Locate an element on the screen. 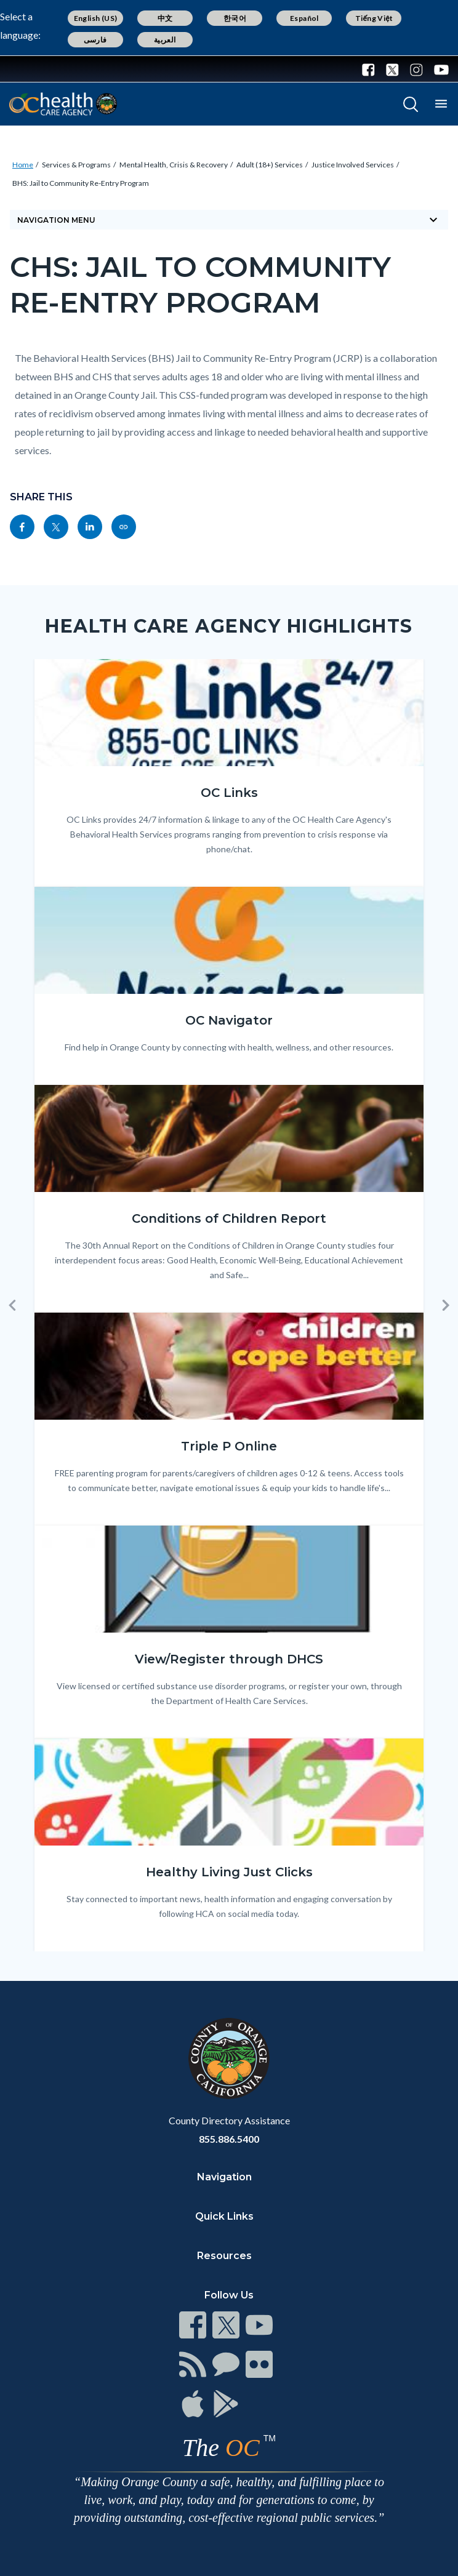 This screenshot has height=2576, width=458. 한국어 is located at coordinates (234, 18).